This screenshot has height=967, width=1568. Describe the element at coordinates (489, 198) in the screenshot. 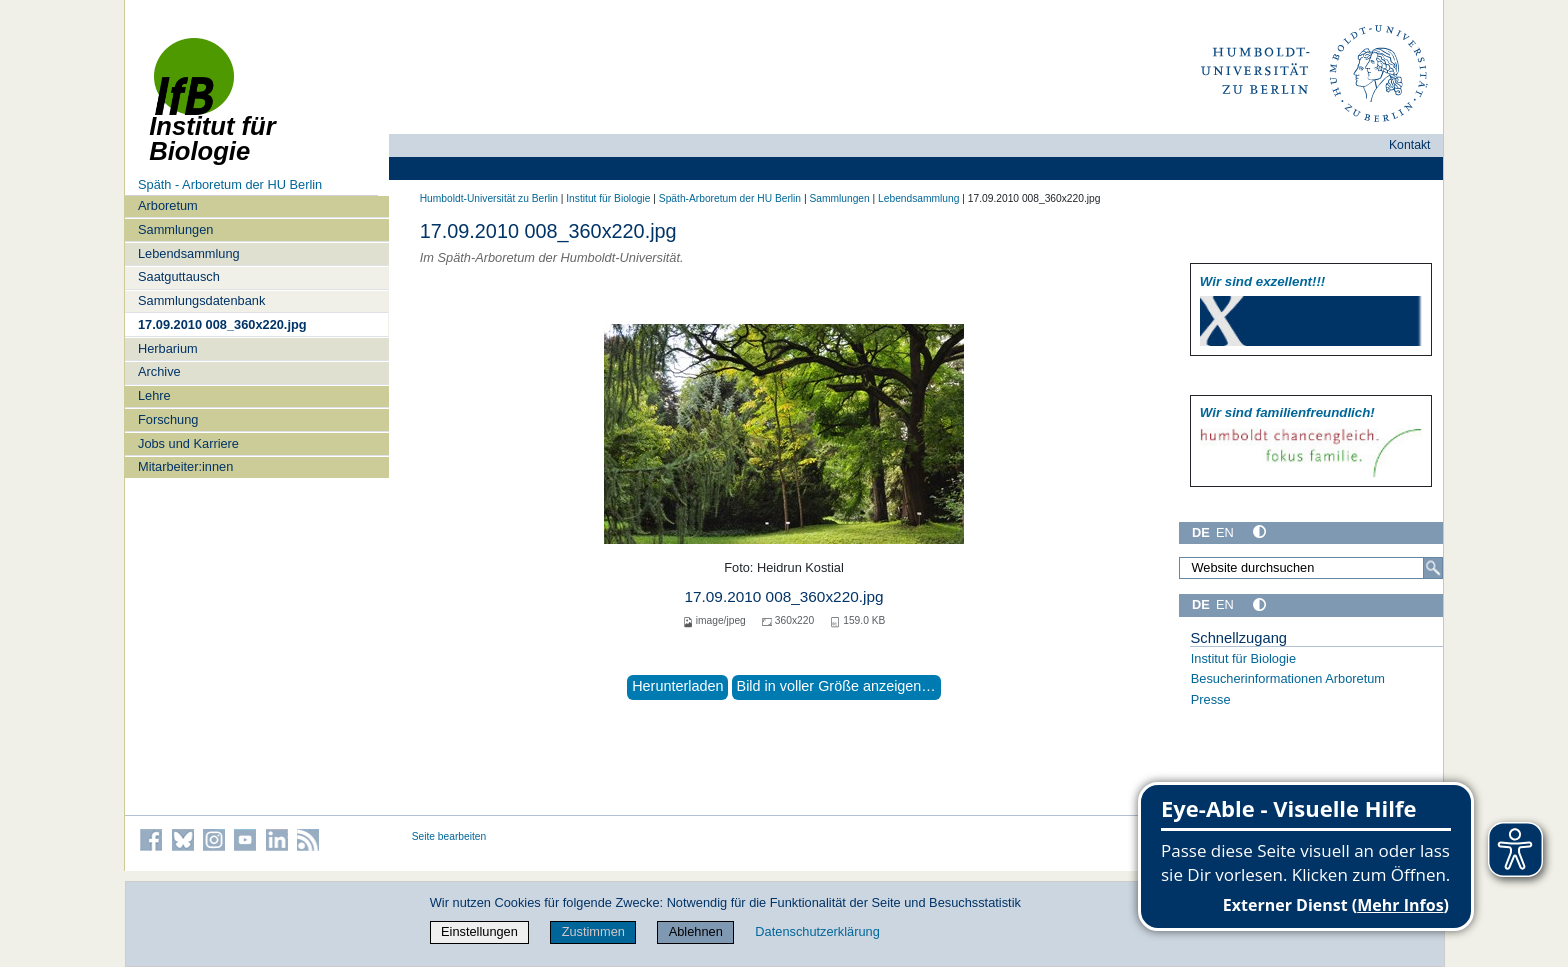

I see `Humboldt-Universität zu Berlin` at that location.